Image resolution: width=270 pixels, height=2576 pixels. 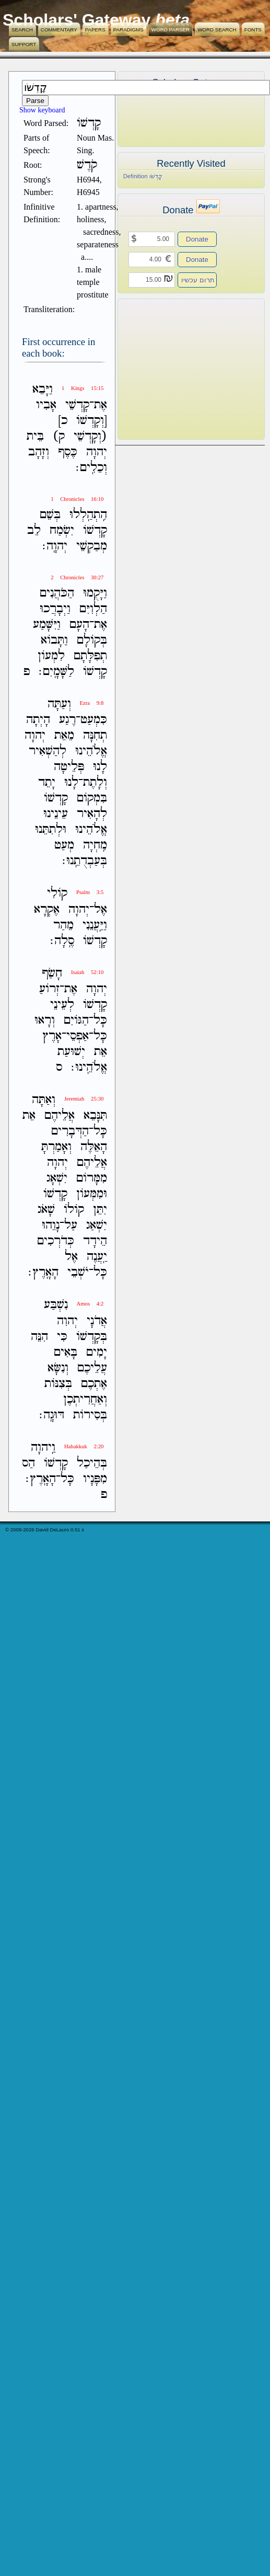 What do you see at coordinates (62, 421) in the screenshot?
I see `כ]` at bounding box center [62, 421].